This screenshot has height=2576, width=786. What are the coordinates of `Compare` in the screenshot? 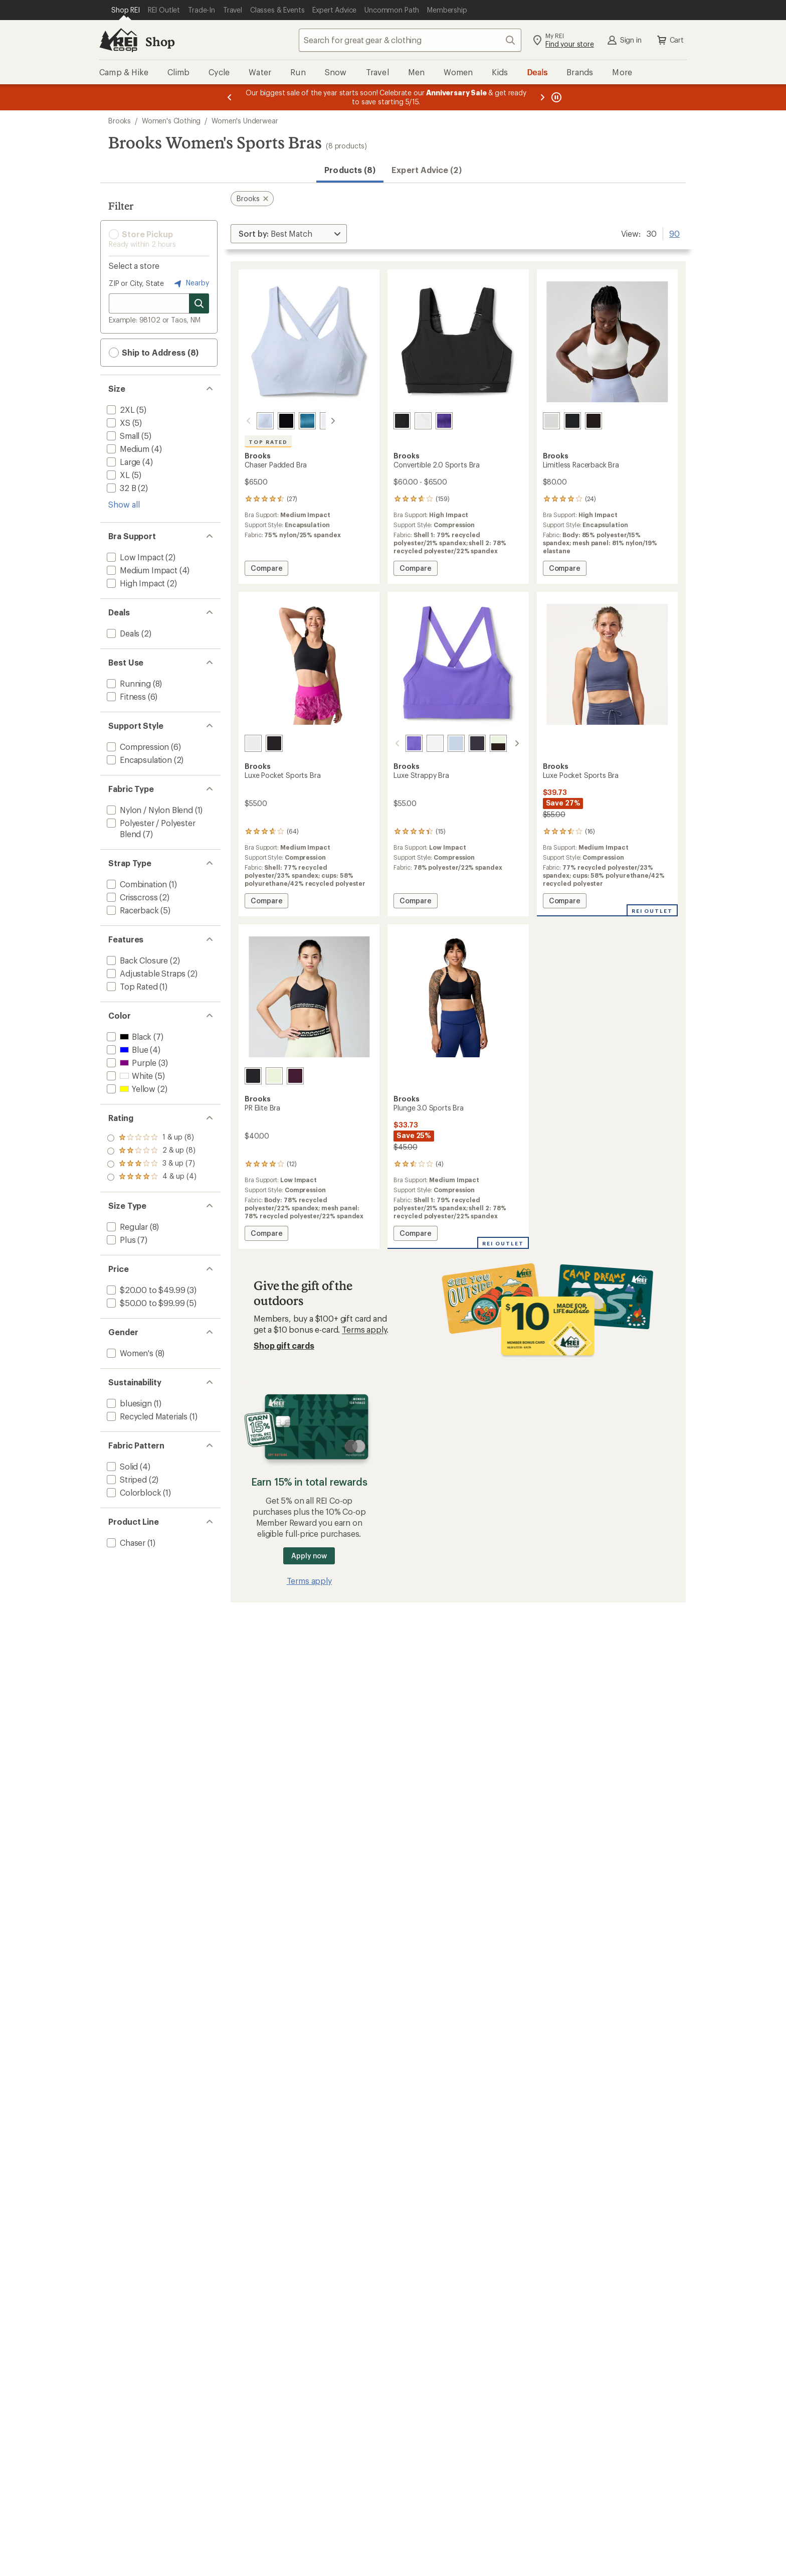 It's located at (266, 569).